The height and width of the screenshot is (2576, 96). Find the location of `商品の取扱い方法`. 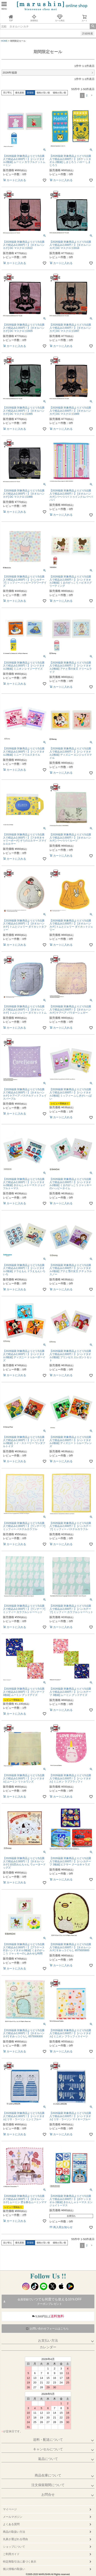

商品の取扱い方法 is located at coordinates (14, 2531).